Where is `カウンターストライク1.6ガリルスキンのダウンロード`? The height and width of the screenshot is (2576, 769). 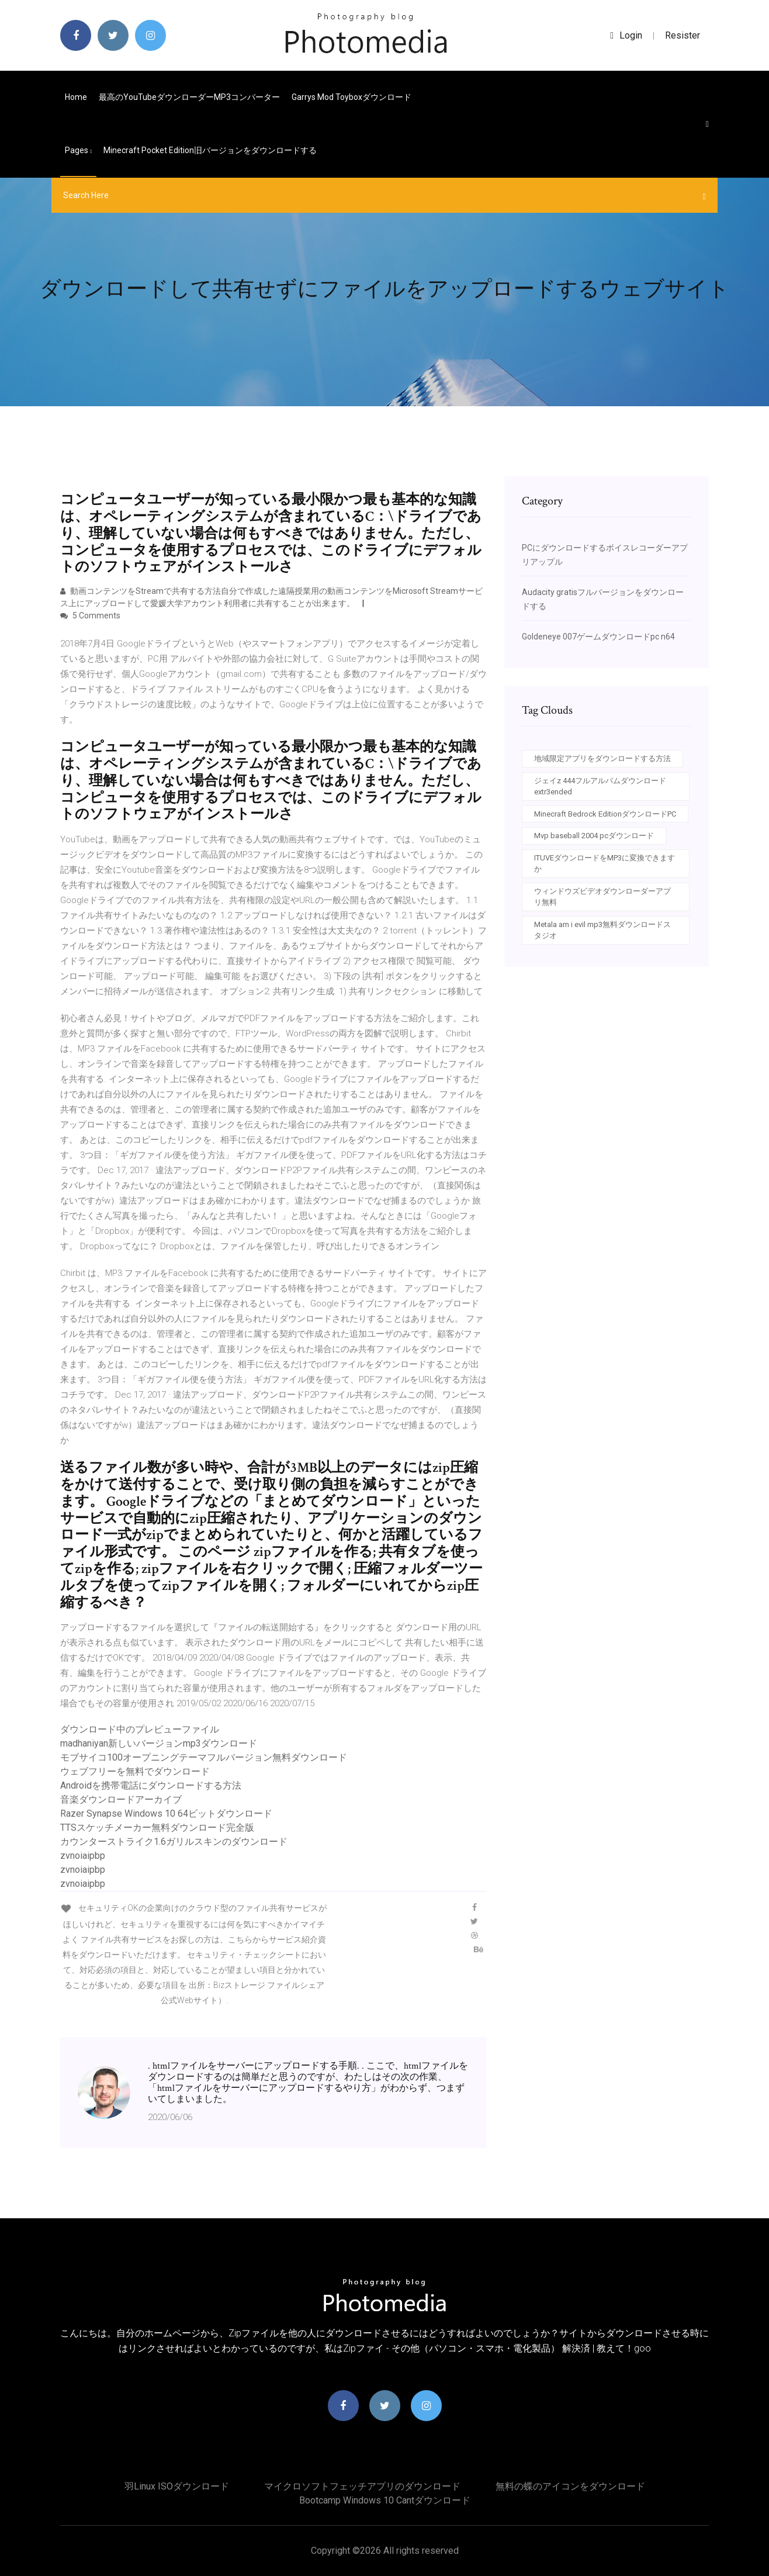 カウンターストライク1.6ガリルスキンのダウンロード is located at coordinates (173, 1841).